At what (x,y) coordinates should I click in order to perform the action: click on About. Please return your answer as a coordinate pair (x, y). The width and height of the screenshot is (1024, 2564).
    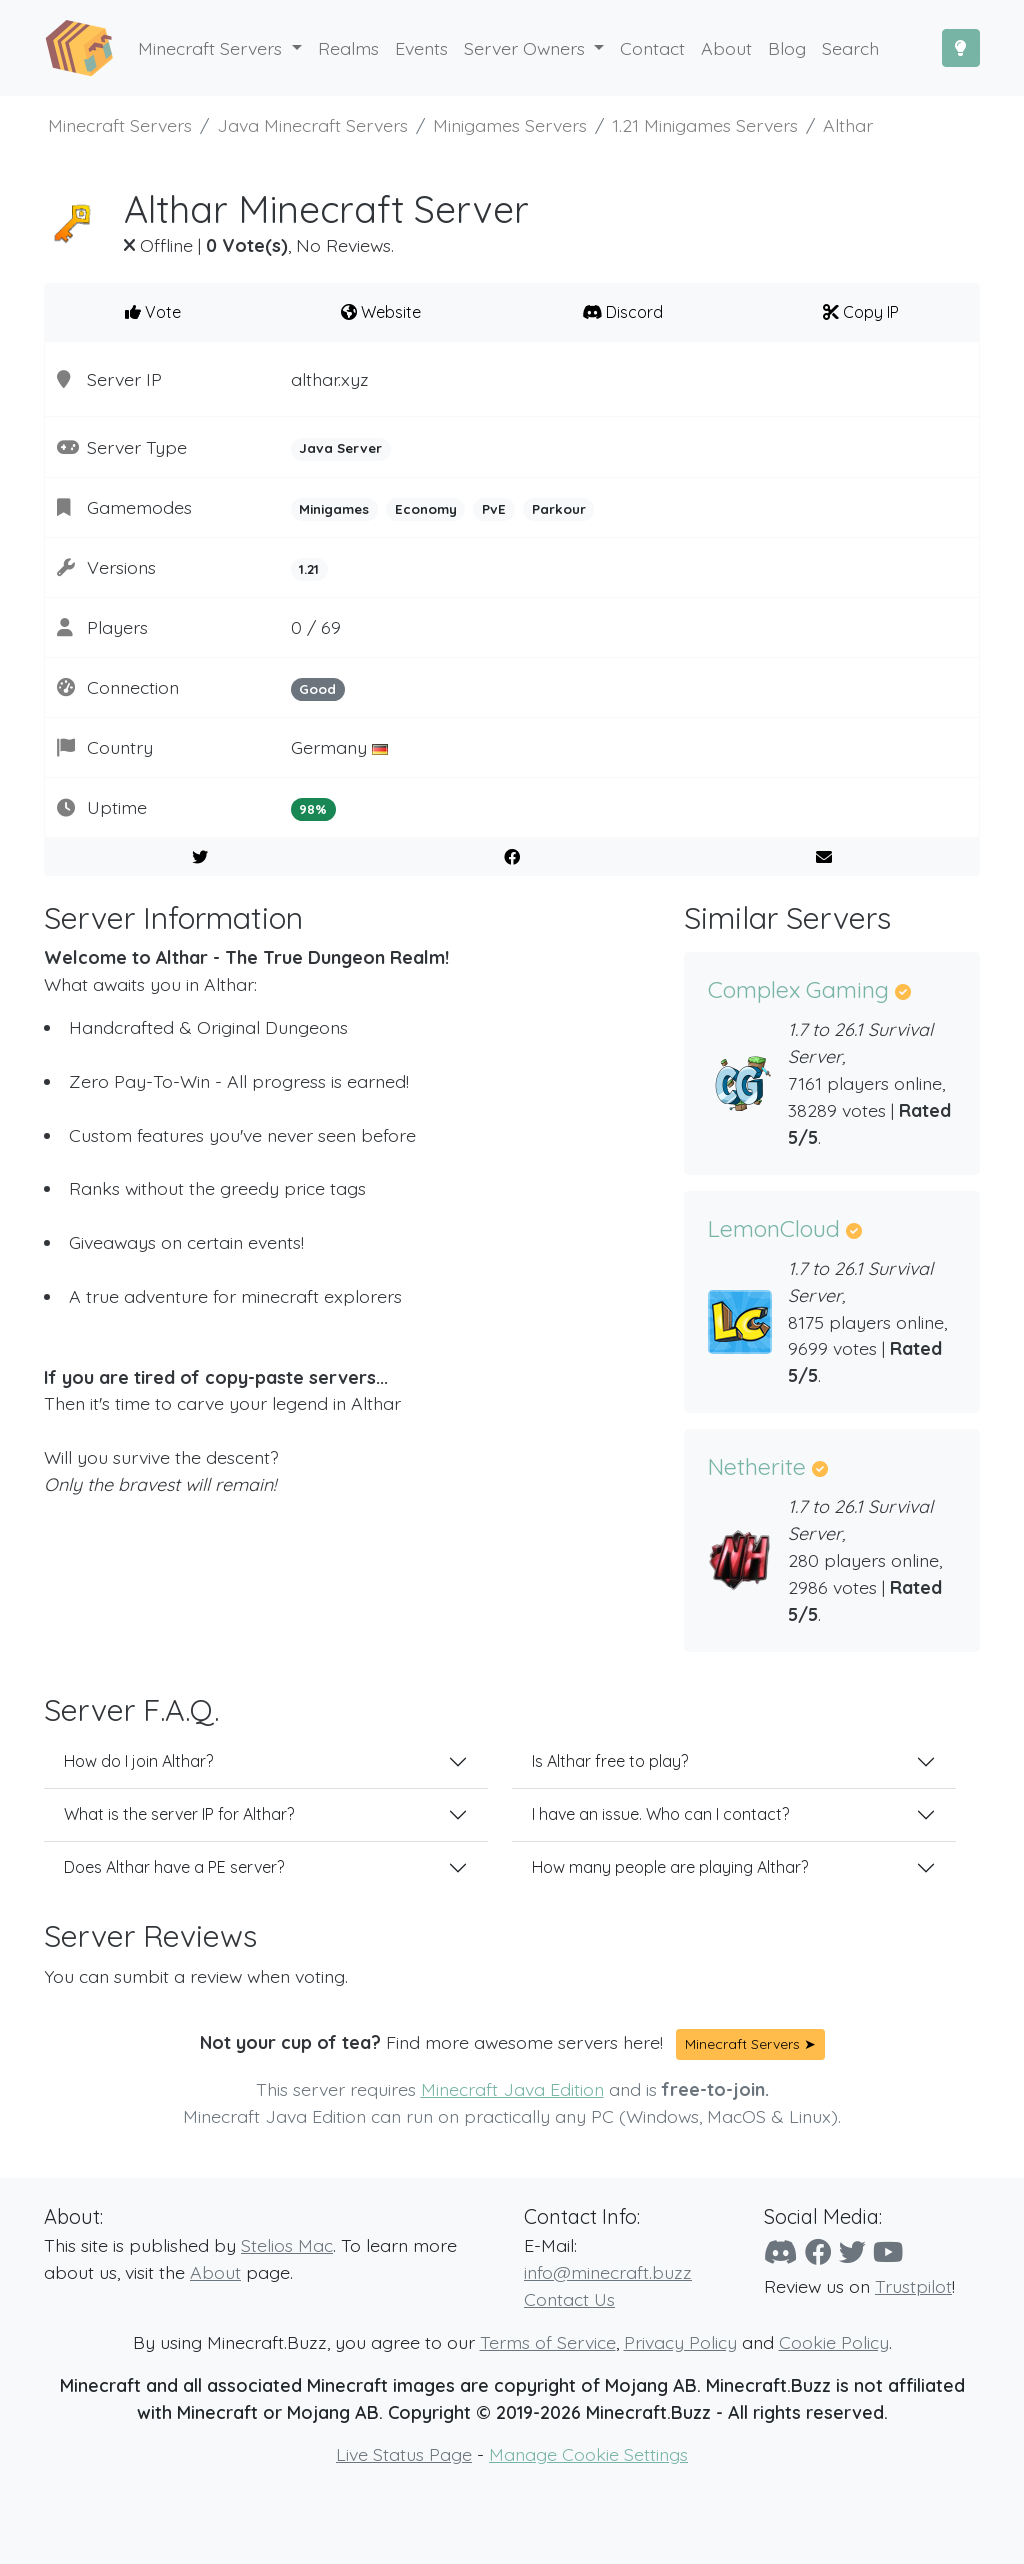
    Looking at the image, I should click on (215, 2272).